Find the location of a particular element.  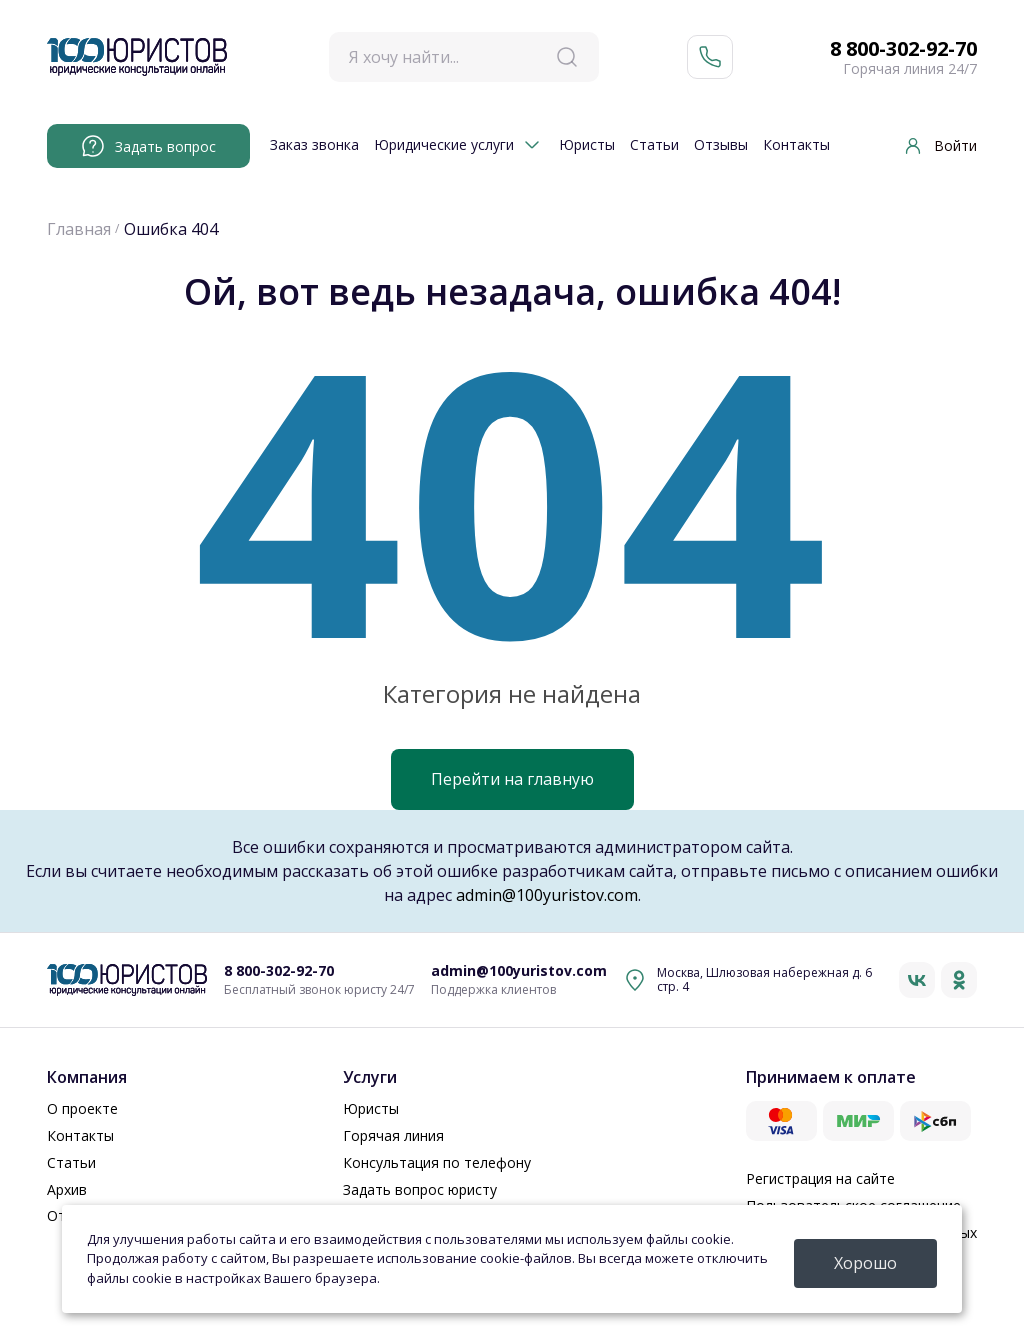

Статьи is located at coordinates (654, 145).